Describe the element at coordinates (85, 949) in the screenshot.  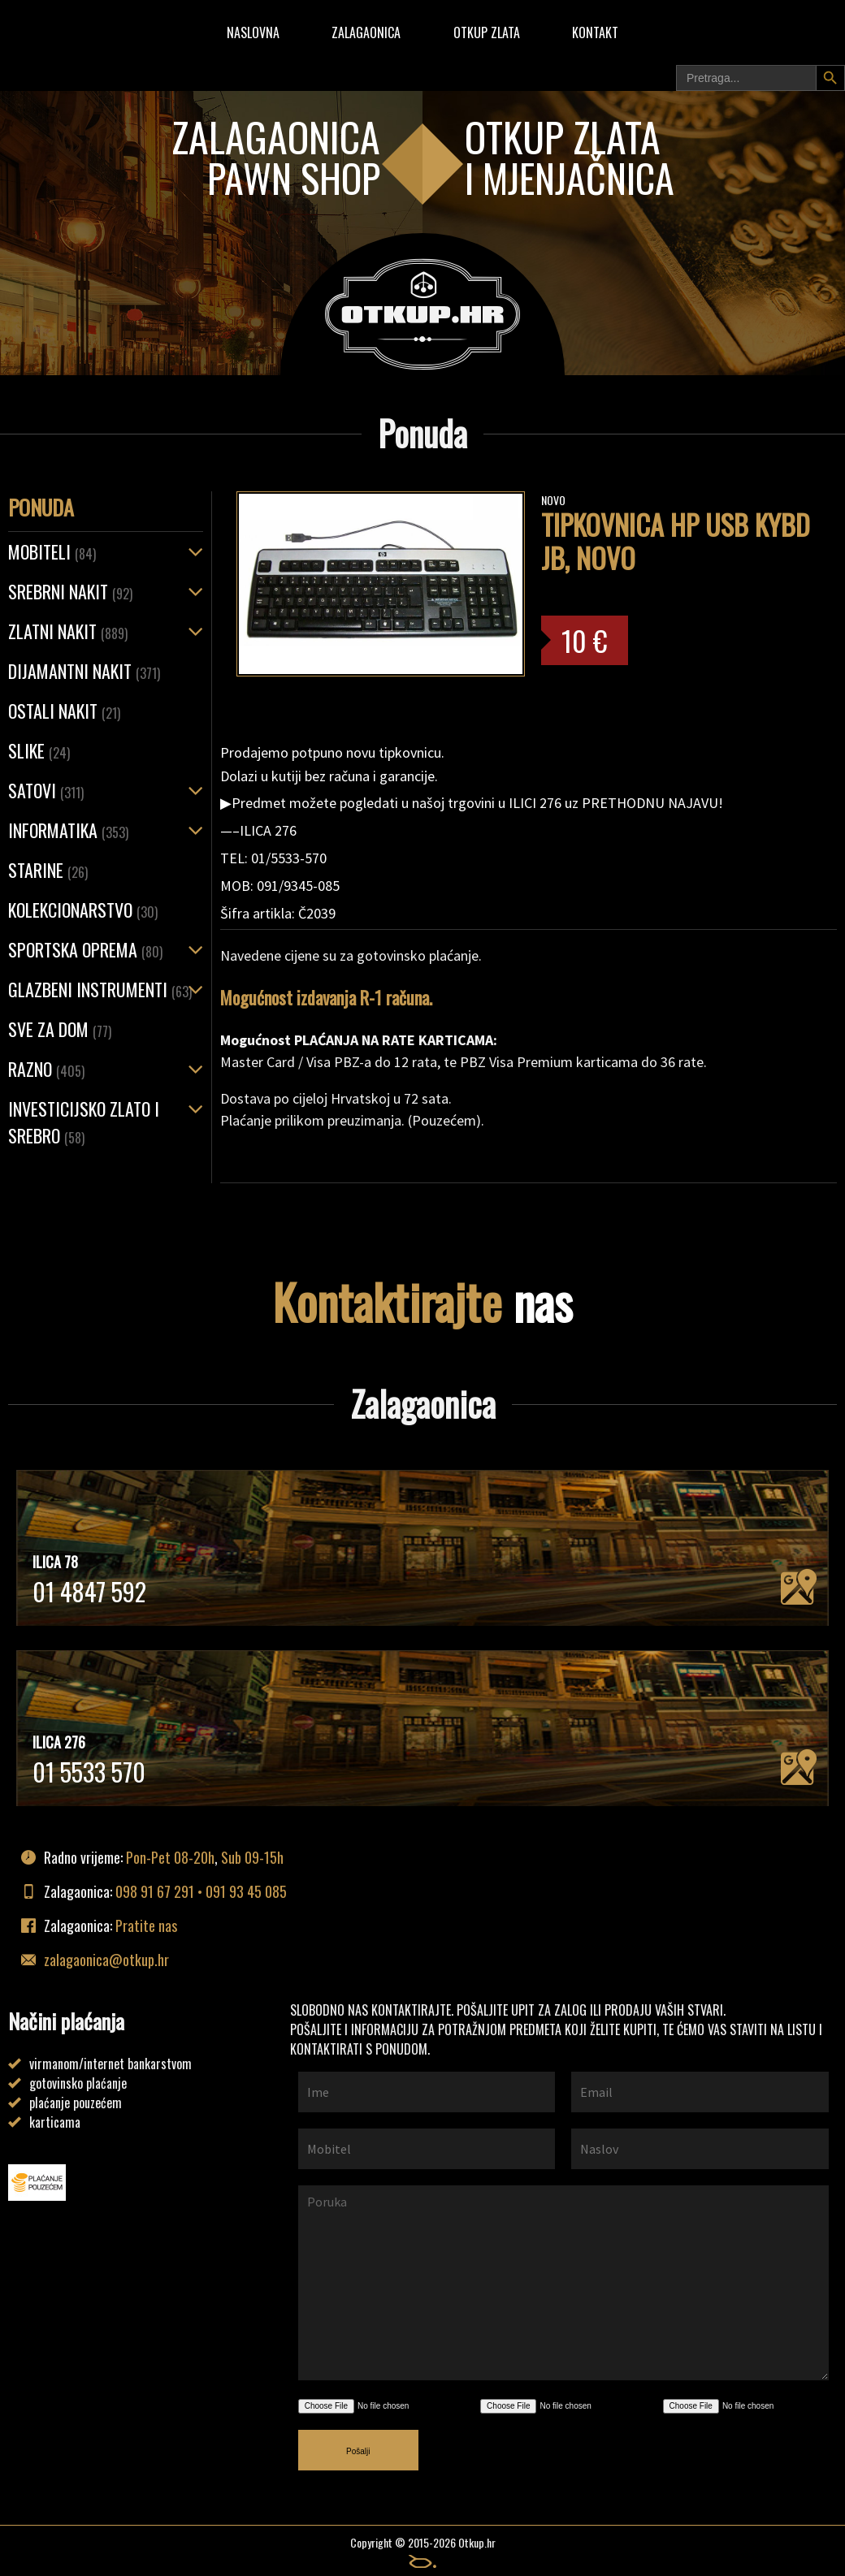
I see `Sportska oprema` at that location.